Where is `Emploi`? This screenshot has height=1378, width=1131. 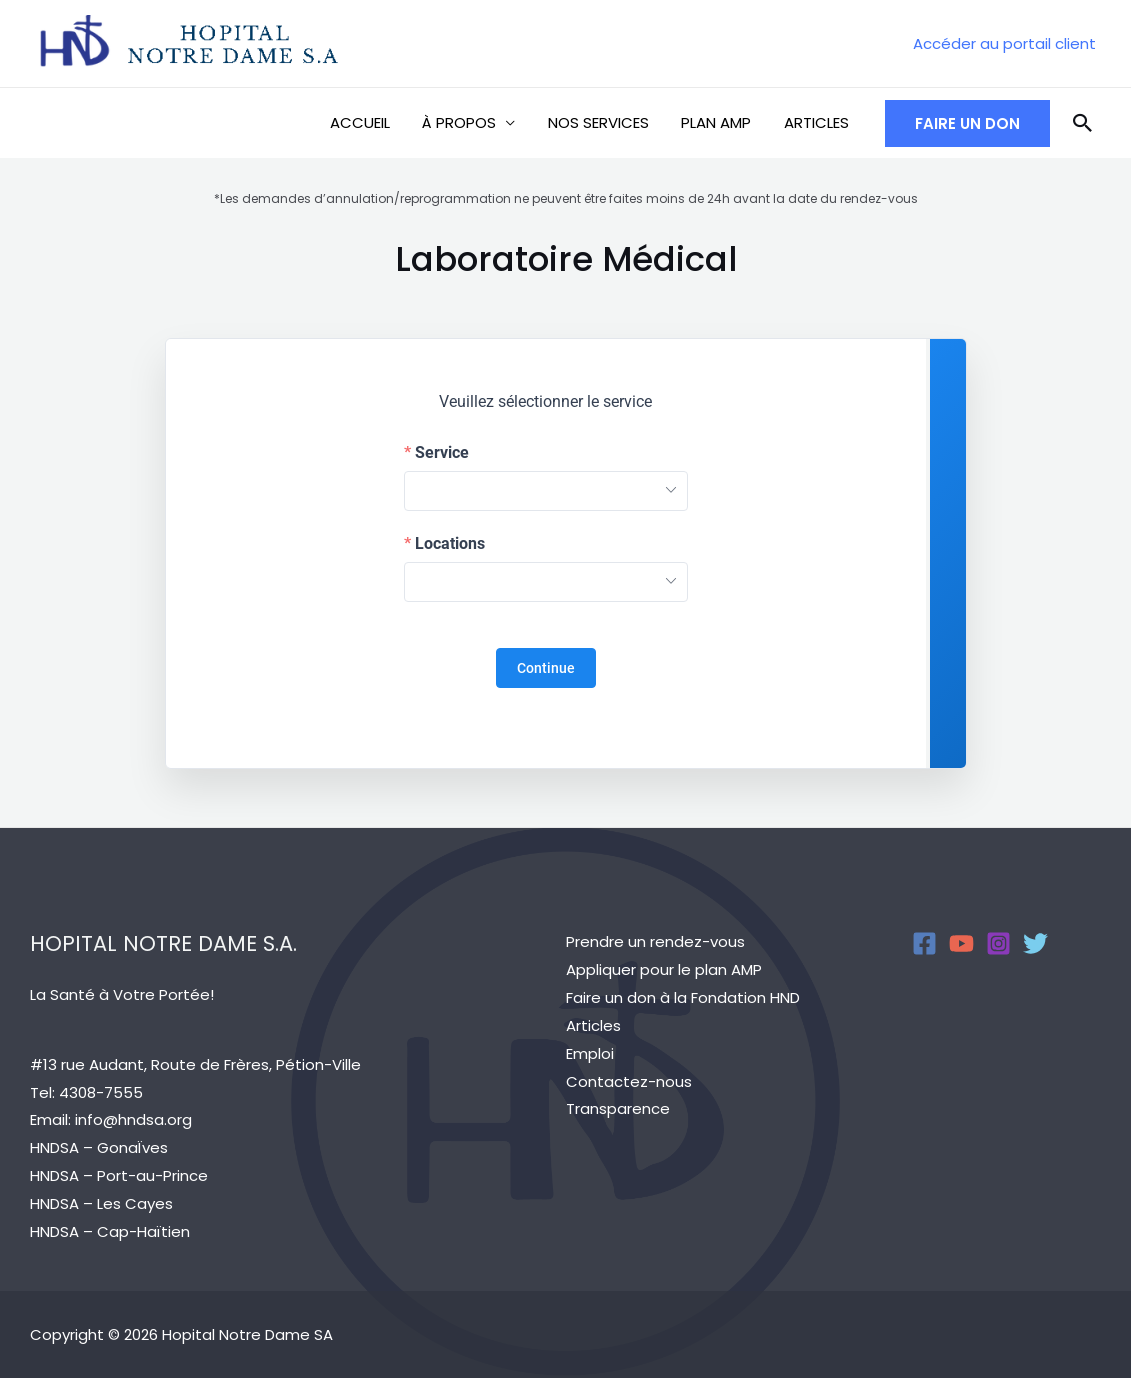 Emploi is located at coordinates (590, 1053).